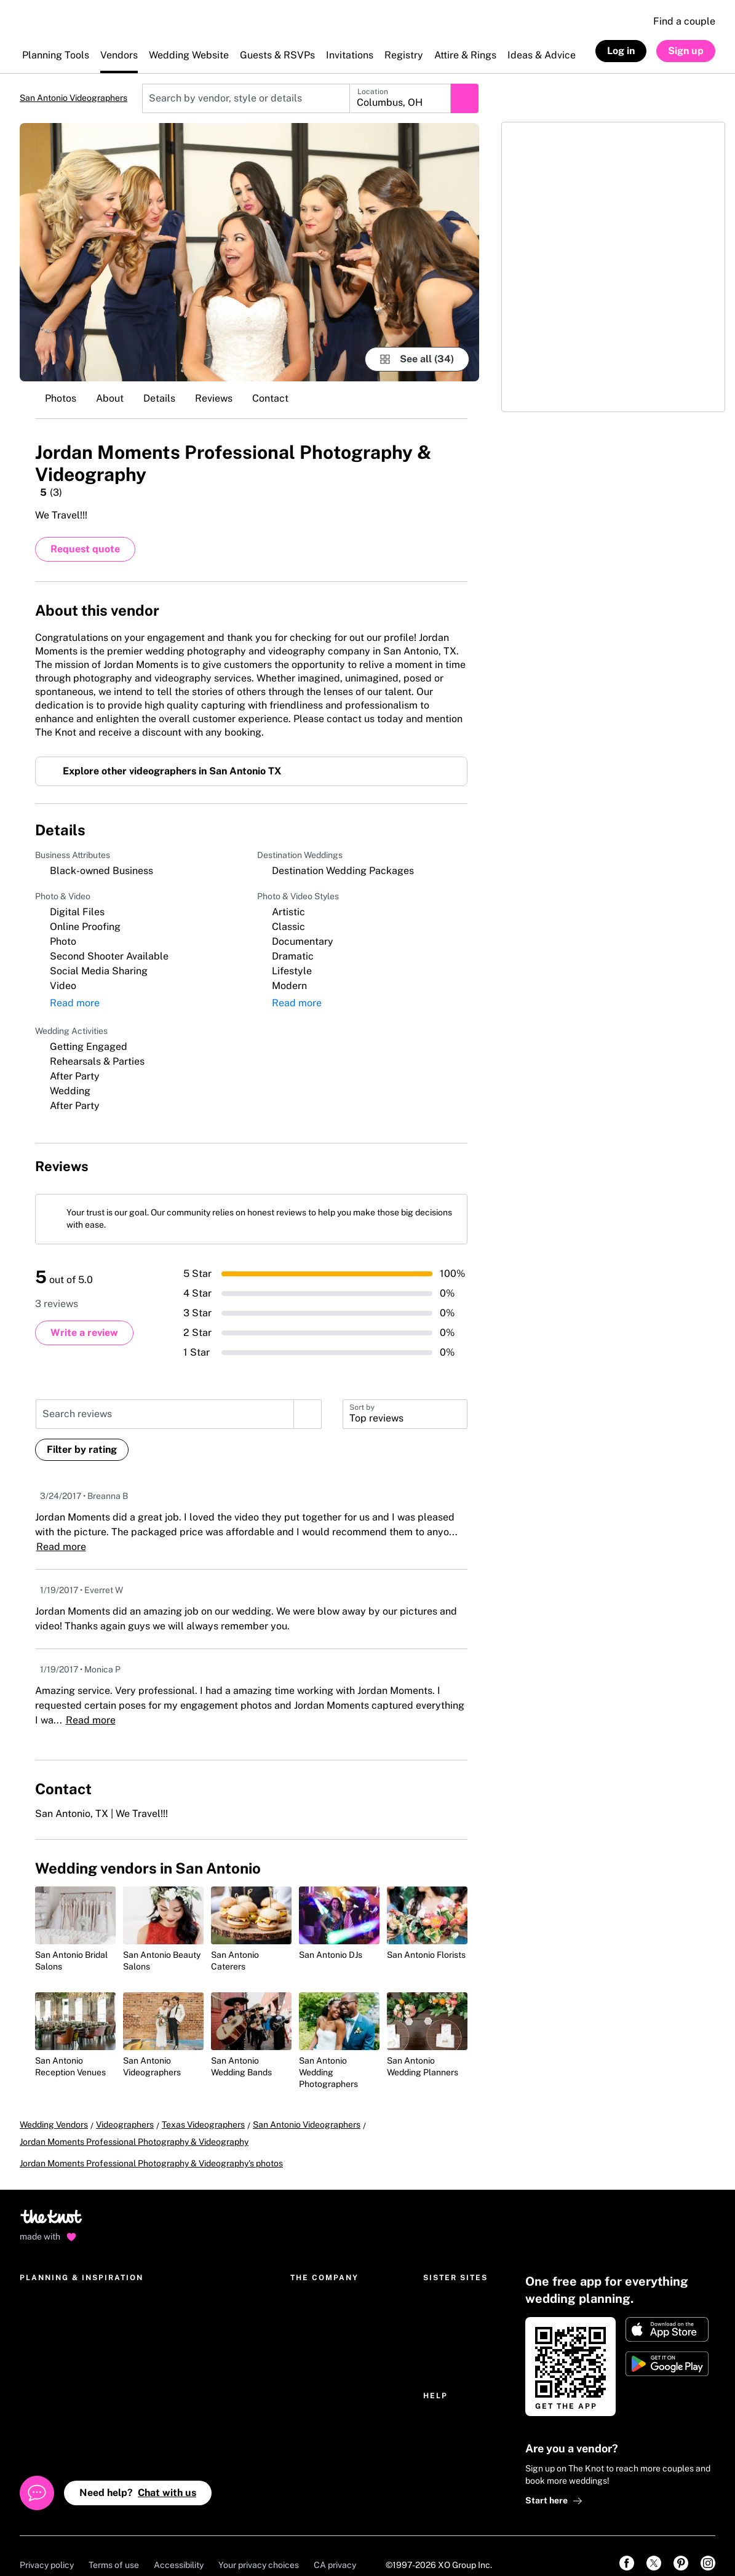  Describe the element at coordinates (60, 730) in the screenshot. I see `Read more` at that location.